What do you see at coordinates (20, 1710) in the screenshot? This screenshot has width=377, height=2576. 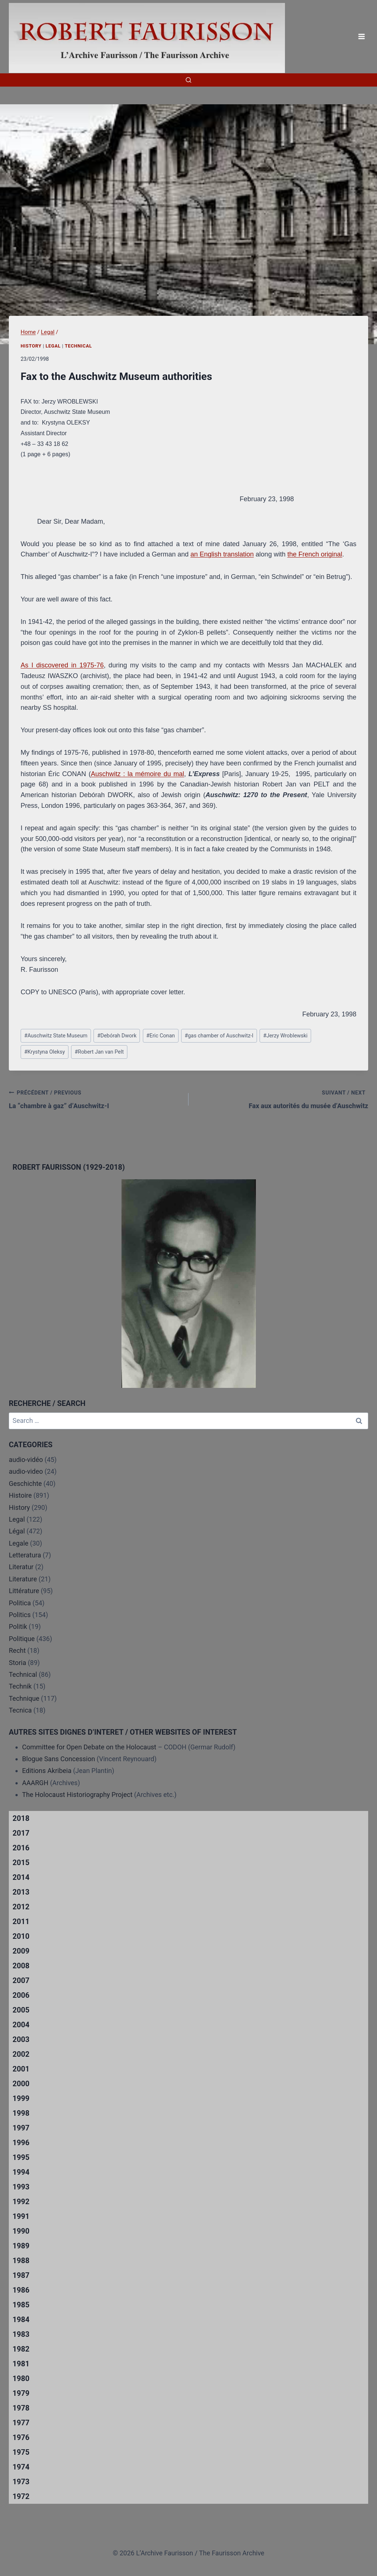 I see `Tecnica` at bounding box center [20, 1710].